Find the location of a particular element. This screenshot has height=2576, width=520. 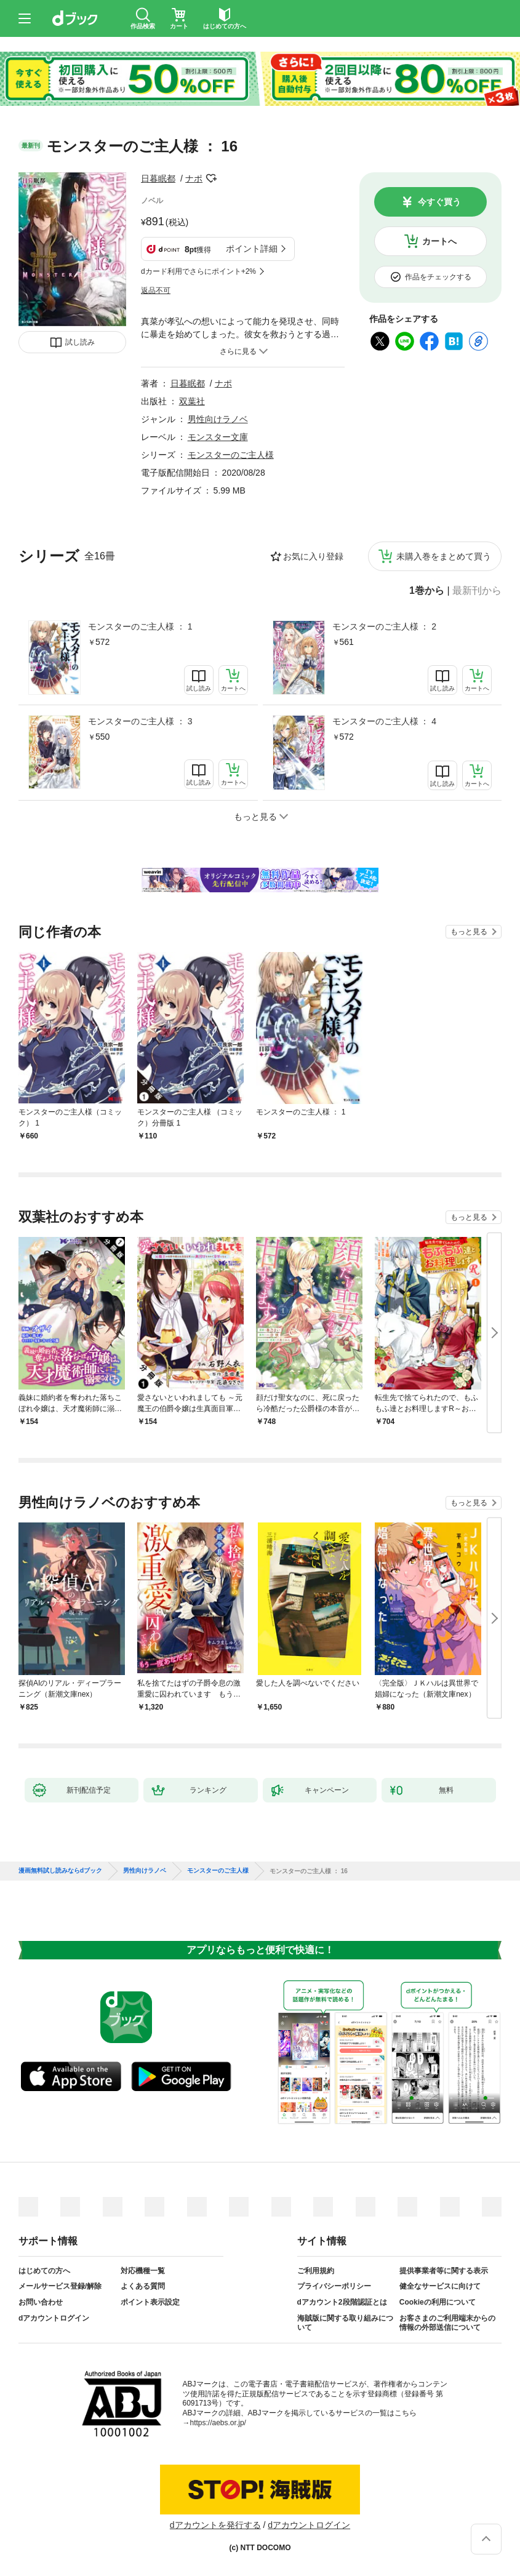

試し読み is located at coordinates (80, 342).